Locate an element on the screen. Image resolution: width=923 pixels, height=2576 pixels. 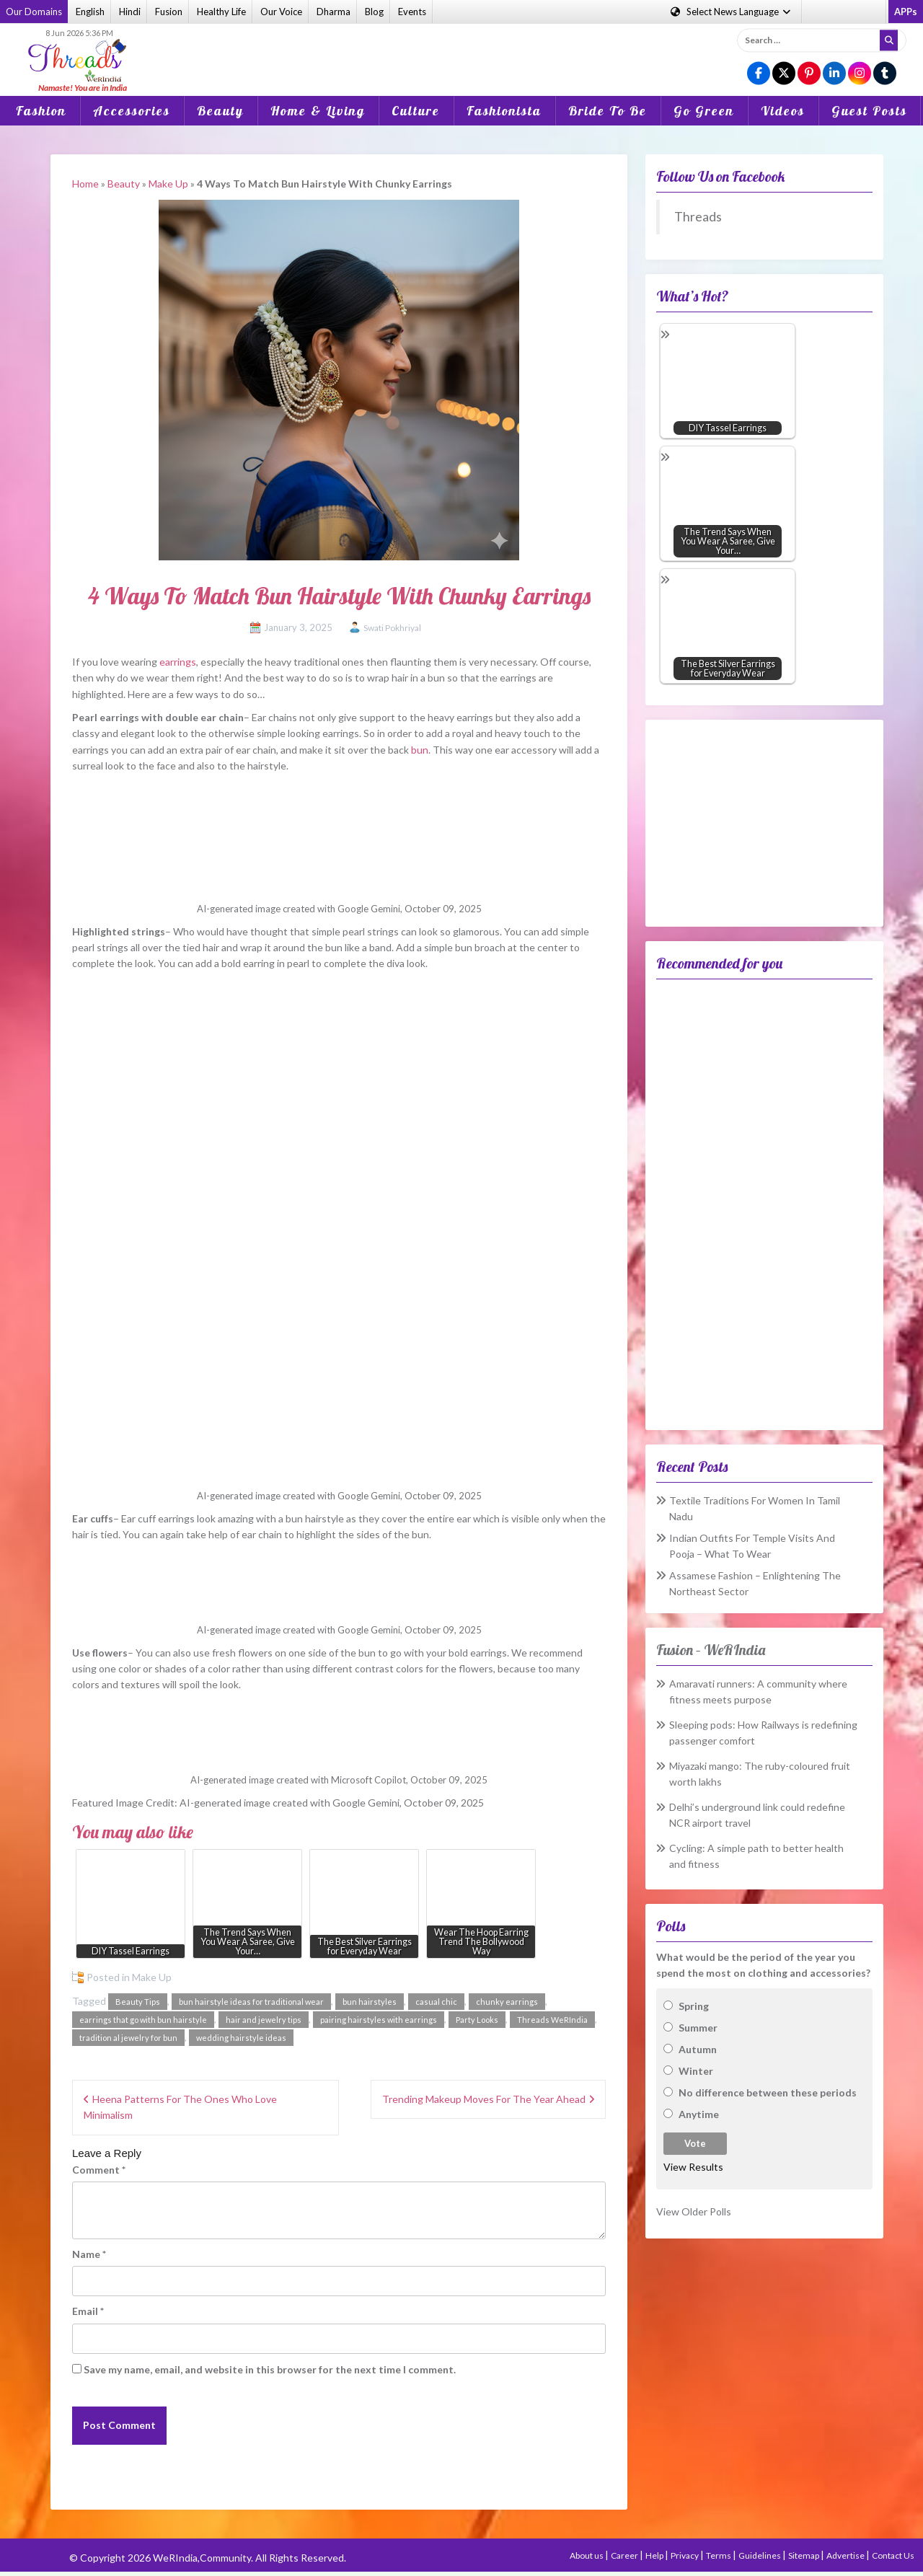
Guidelines is located at coordinates (760, 2555).